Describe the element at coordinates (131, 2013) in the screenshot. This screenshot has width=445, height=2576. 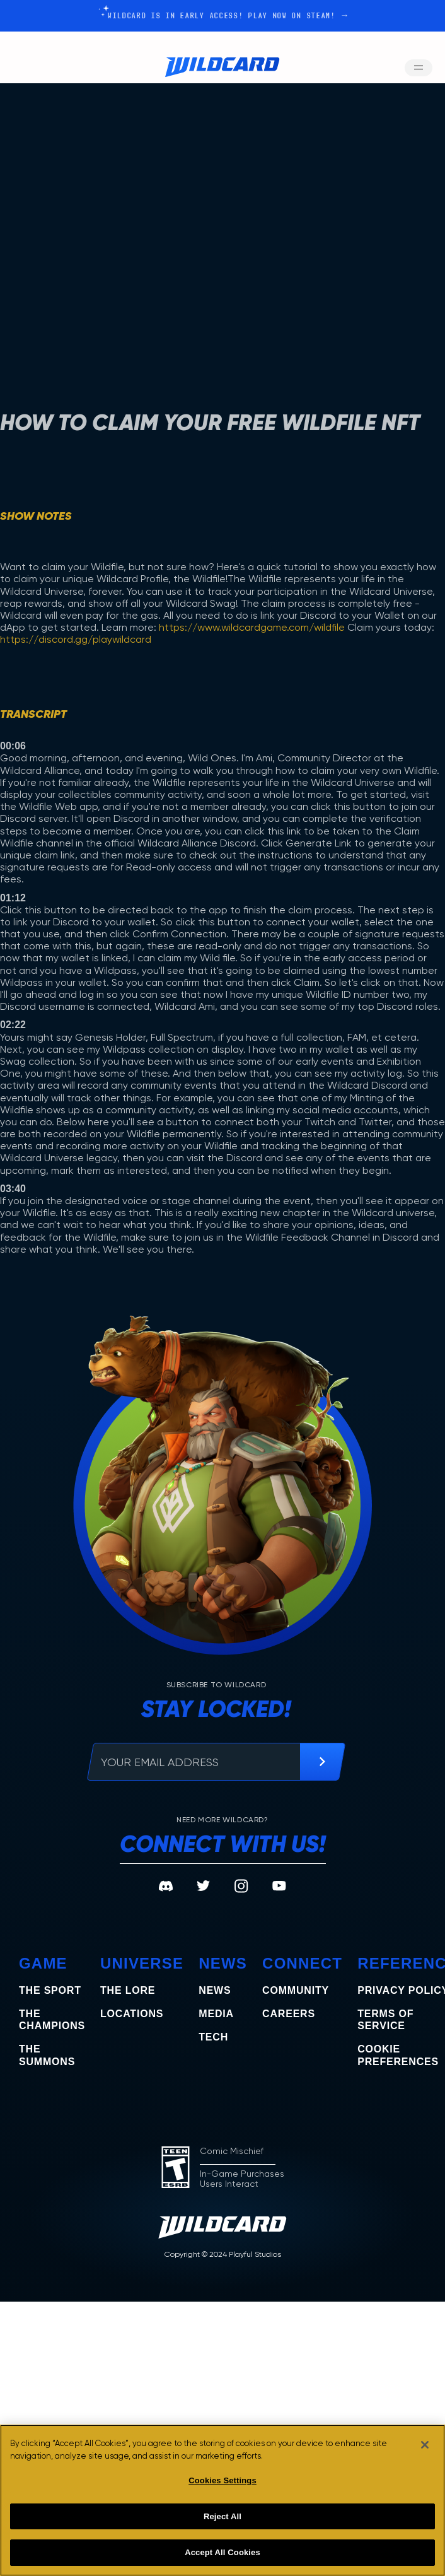
I see `Locations` at that location.